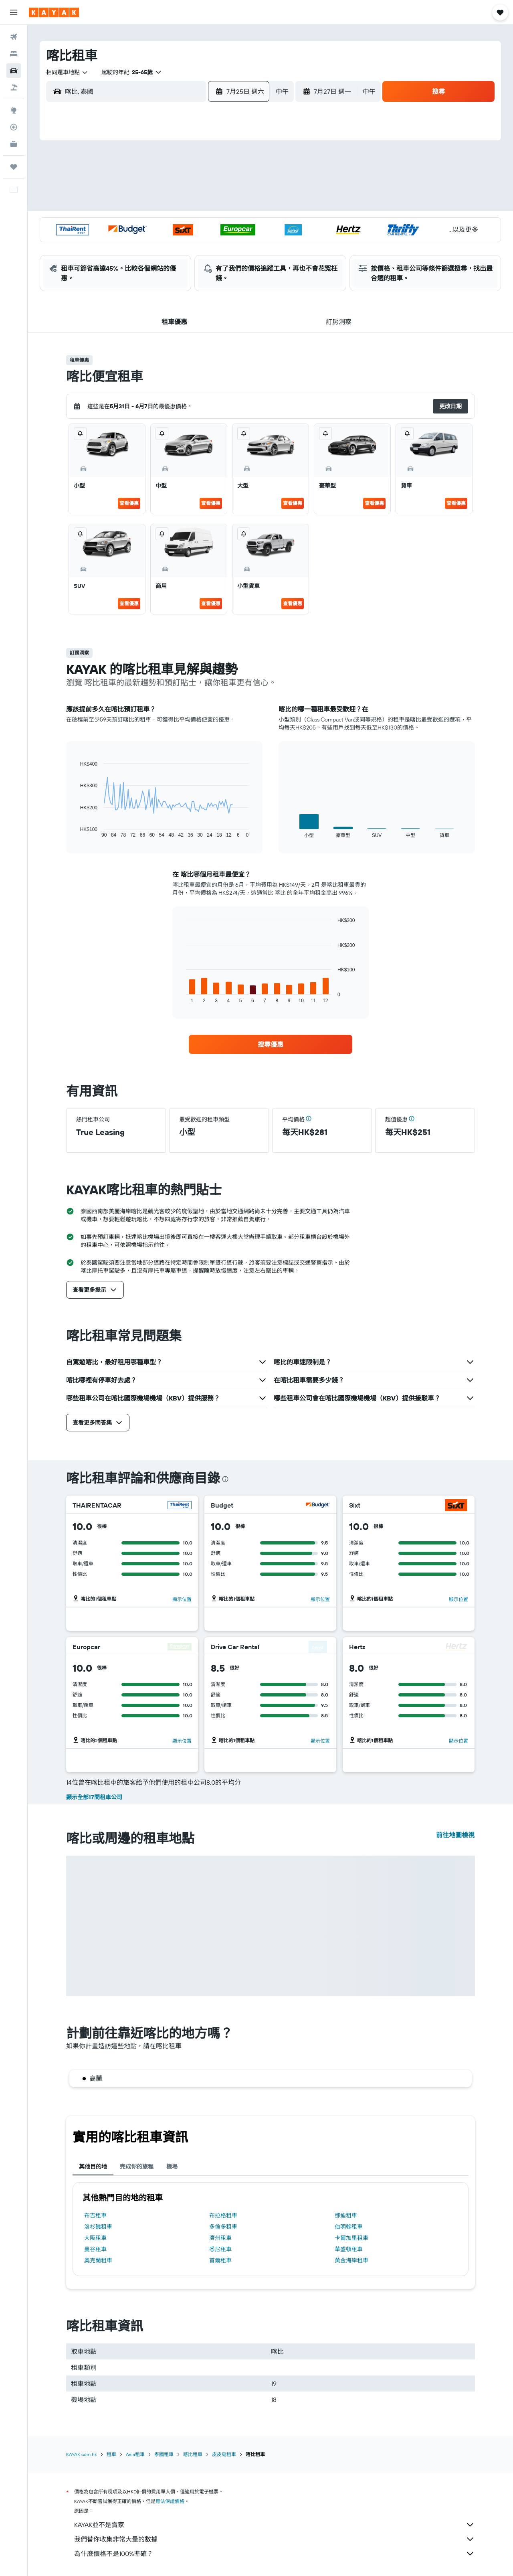  I want to click on Asia租車, so click(135, 2454).